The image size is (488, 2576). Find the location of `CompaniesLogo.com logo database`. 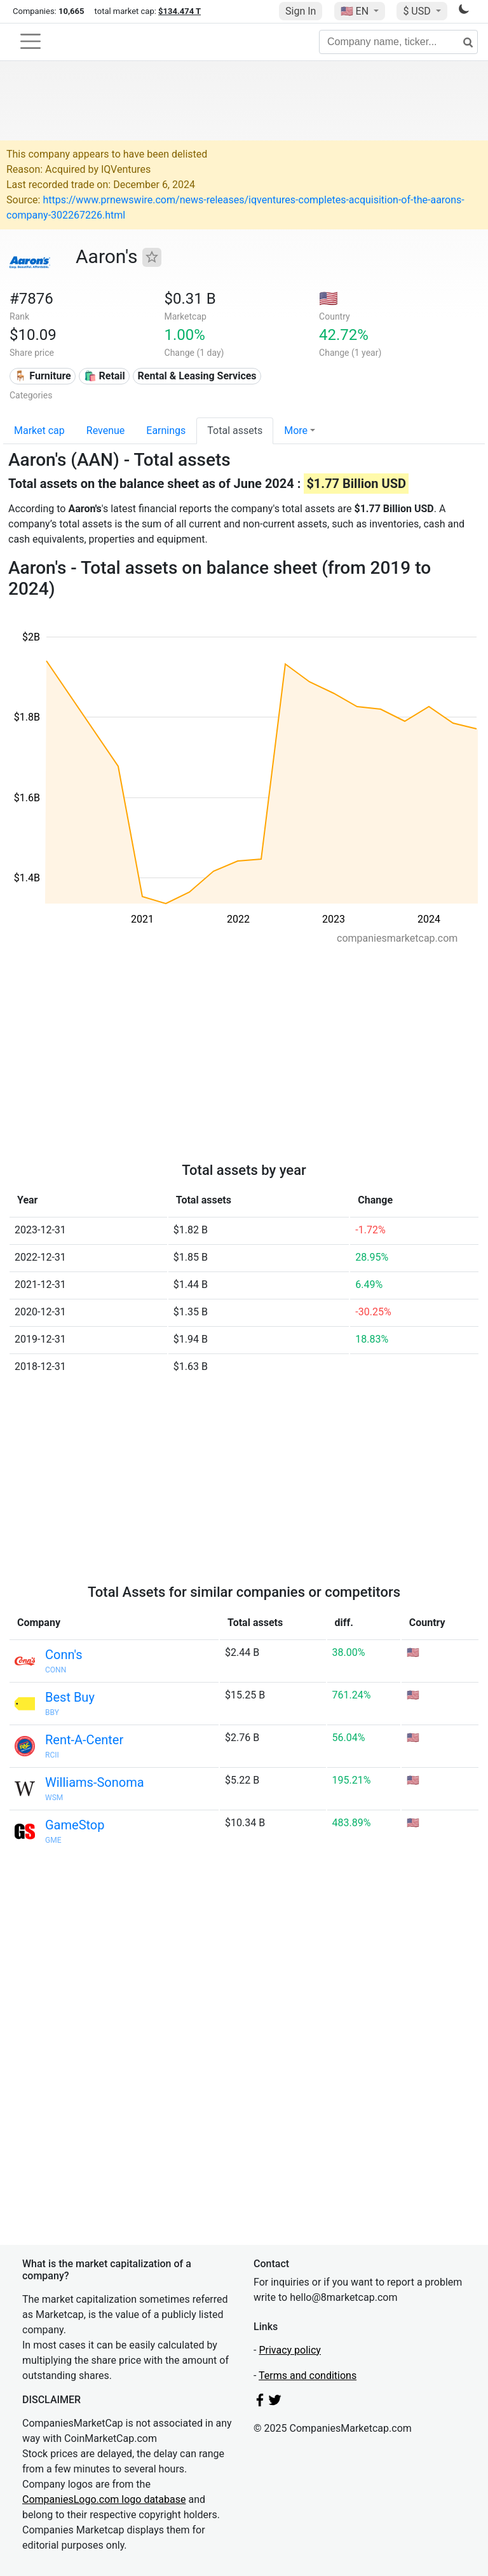

CompaniesLogo.com logo database is located at coordinates (104, 2499).